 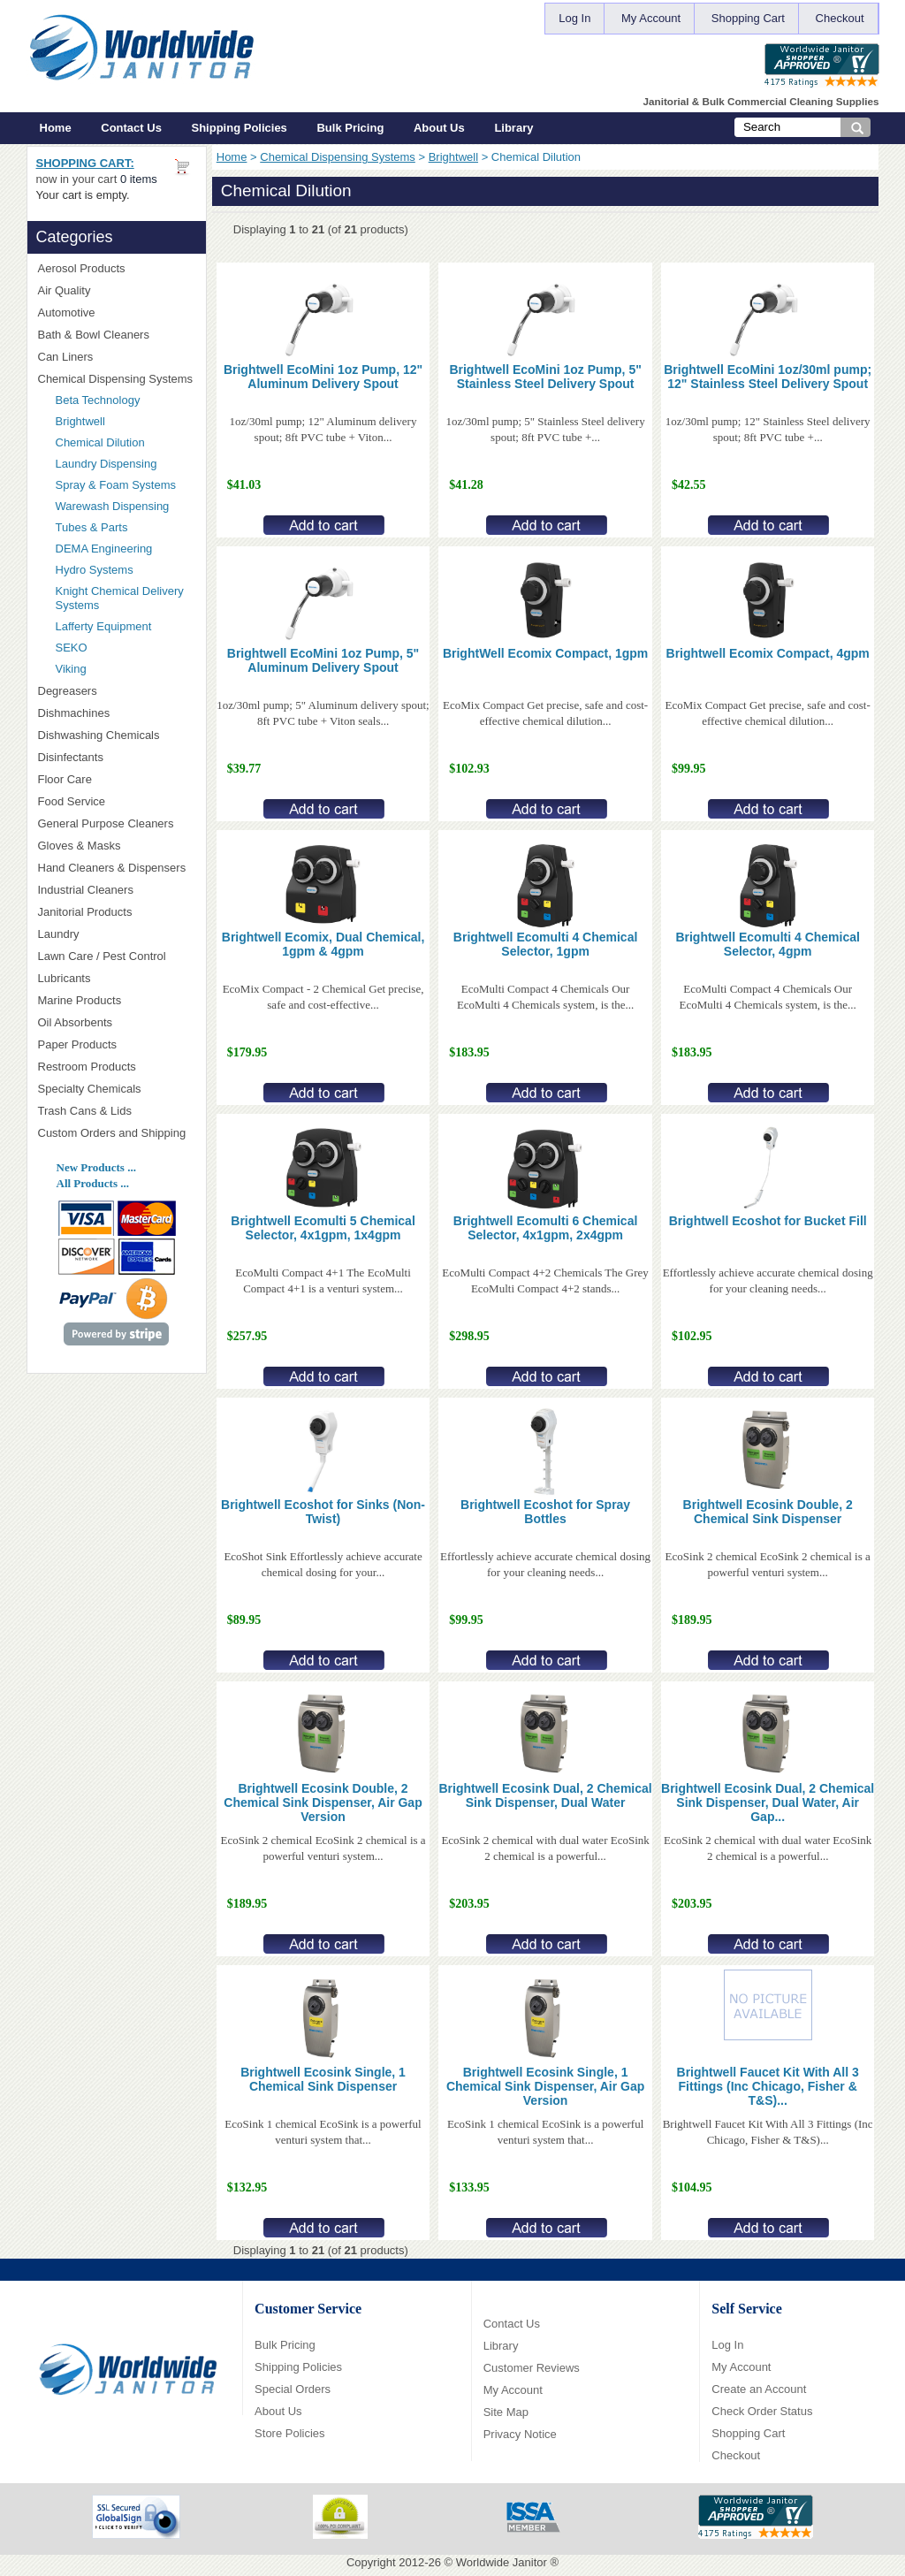 What do you see at coordinates (768, 1221) in the screenshot?
I see `Brightwell Ecoshot for Bucket Fill` at bounding box center [768, 1221].